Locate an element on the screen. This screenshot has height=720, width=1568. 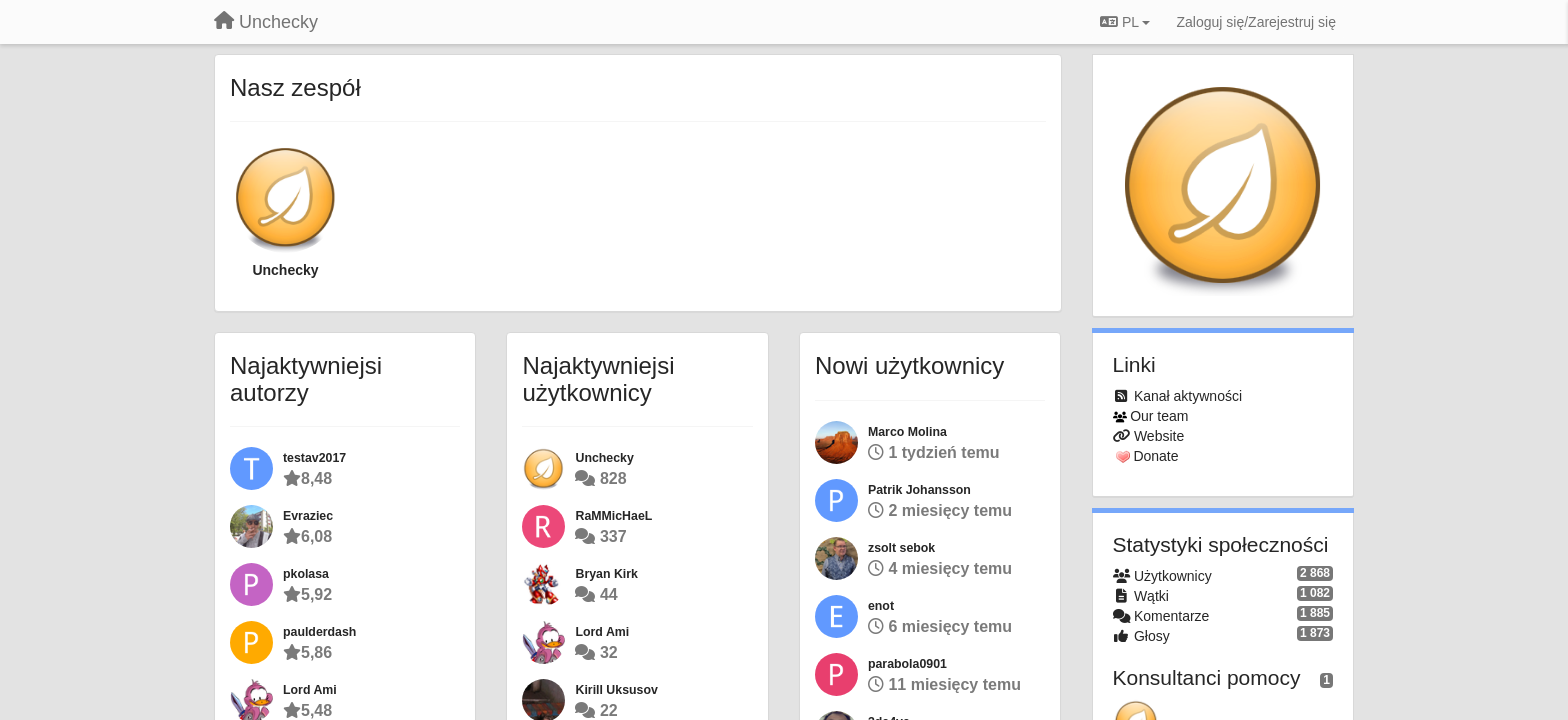
testav2017 is located at coordinates (314, 458).